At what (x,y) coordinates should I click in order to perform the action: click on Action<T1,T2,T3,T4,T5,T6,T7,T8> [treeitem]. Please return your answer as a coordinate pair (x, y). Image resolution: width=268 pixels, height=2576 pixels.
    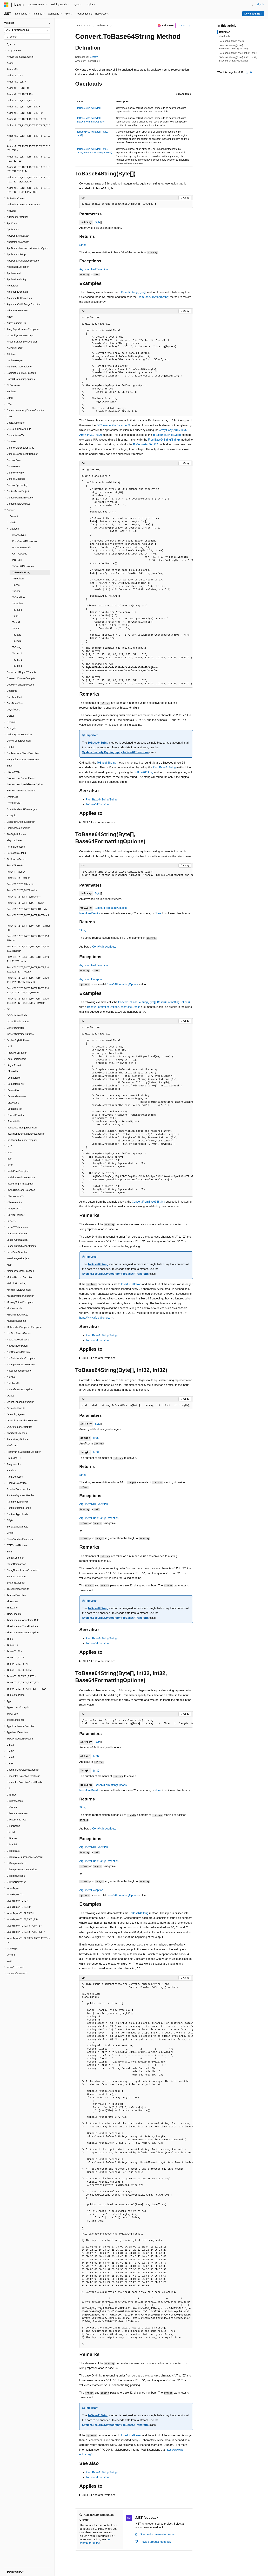
    Looking at the image, I should click on (25, 113).